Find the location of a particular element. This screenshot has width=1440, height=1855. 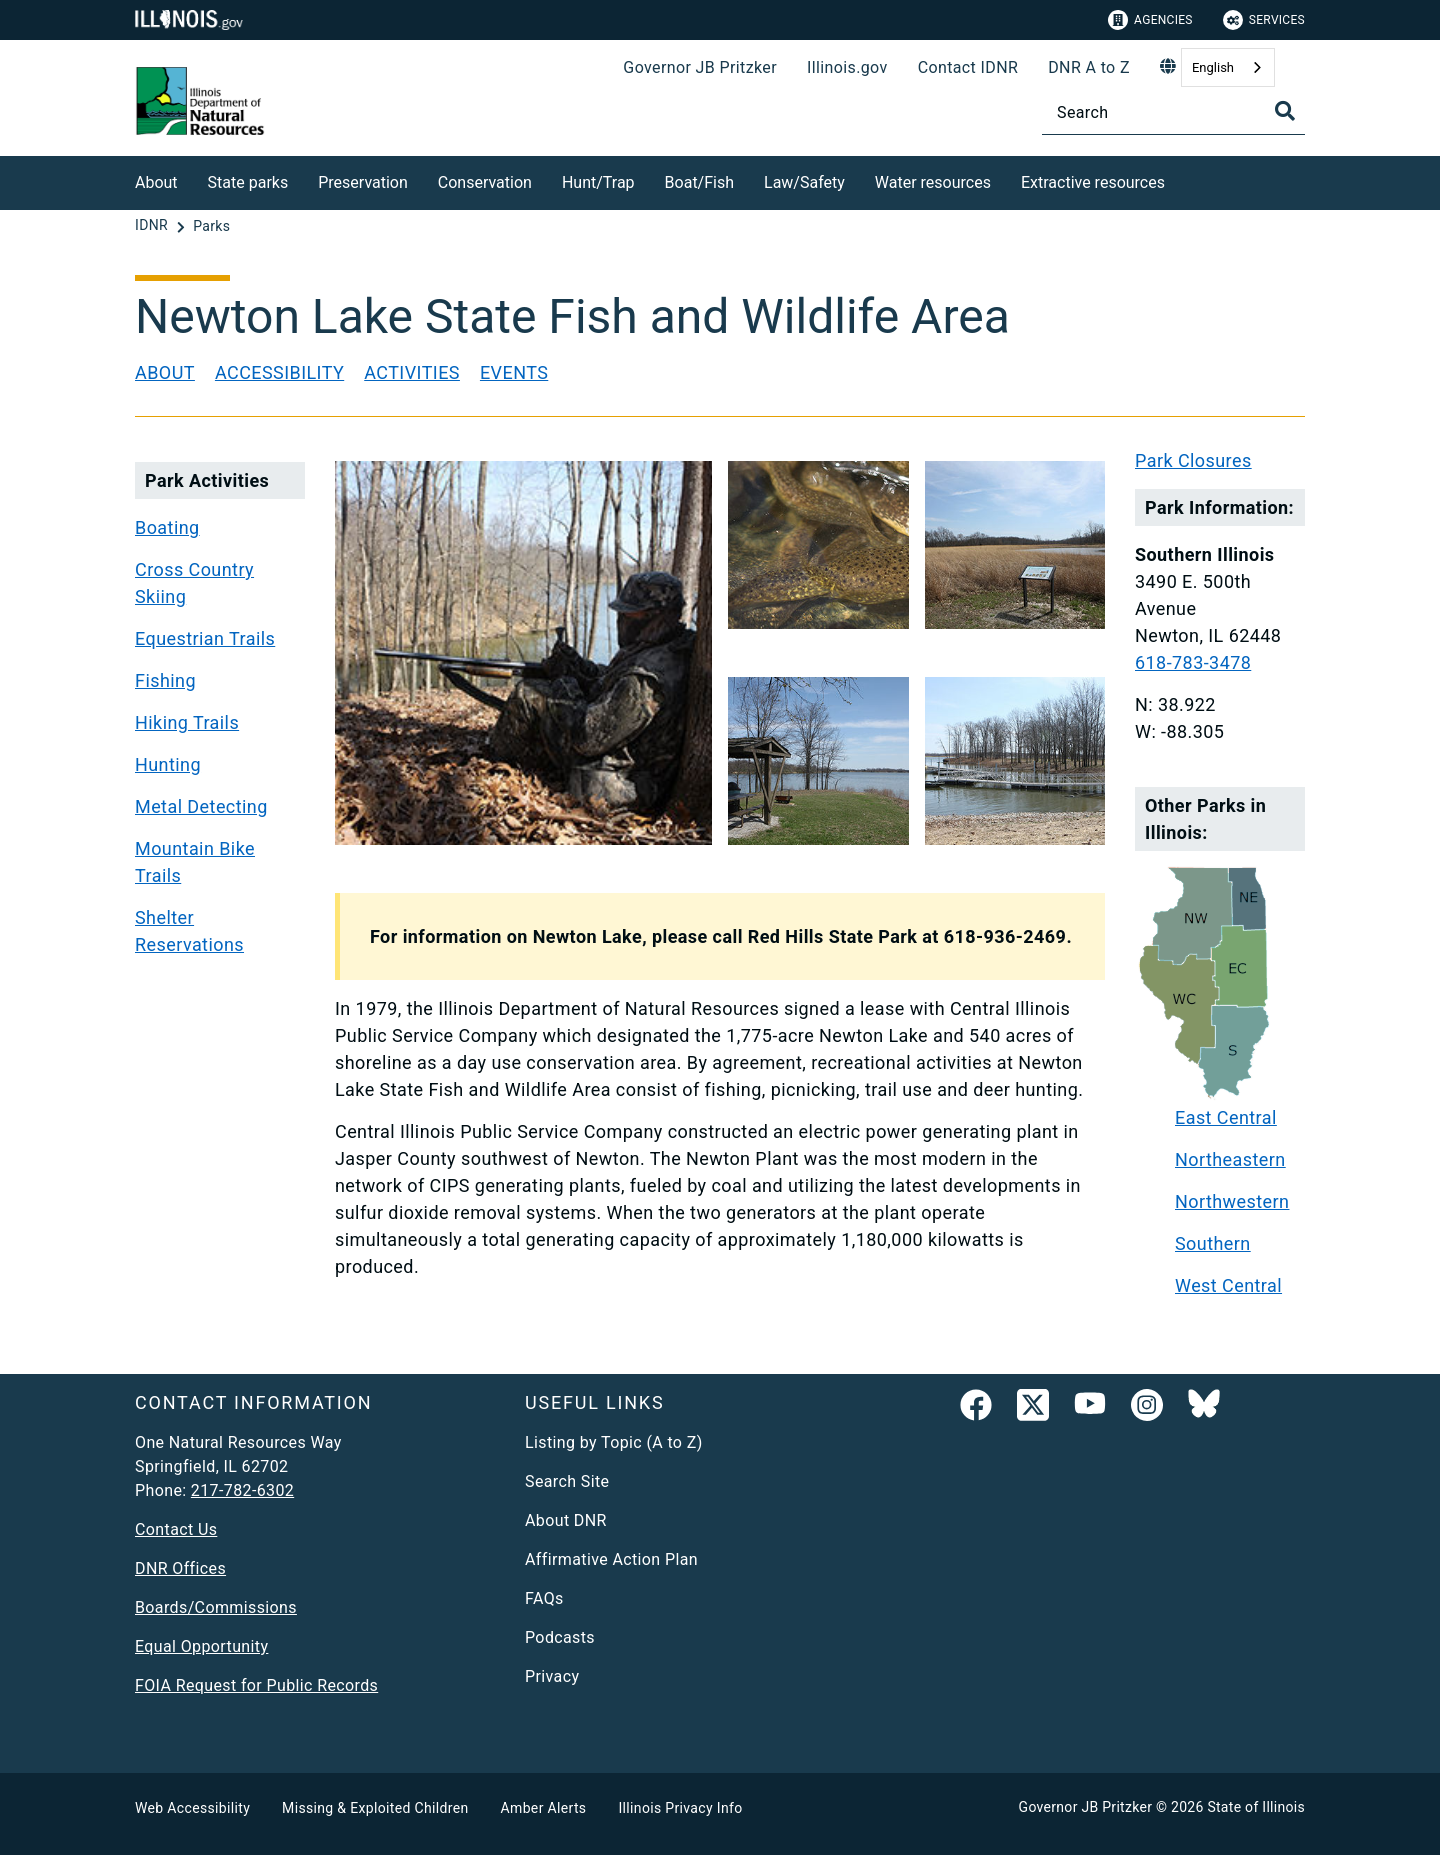

[YouTube] is located at coordinates (1090, 1409).